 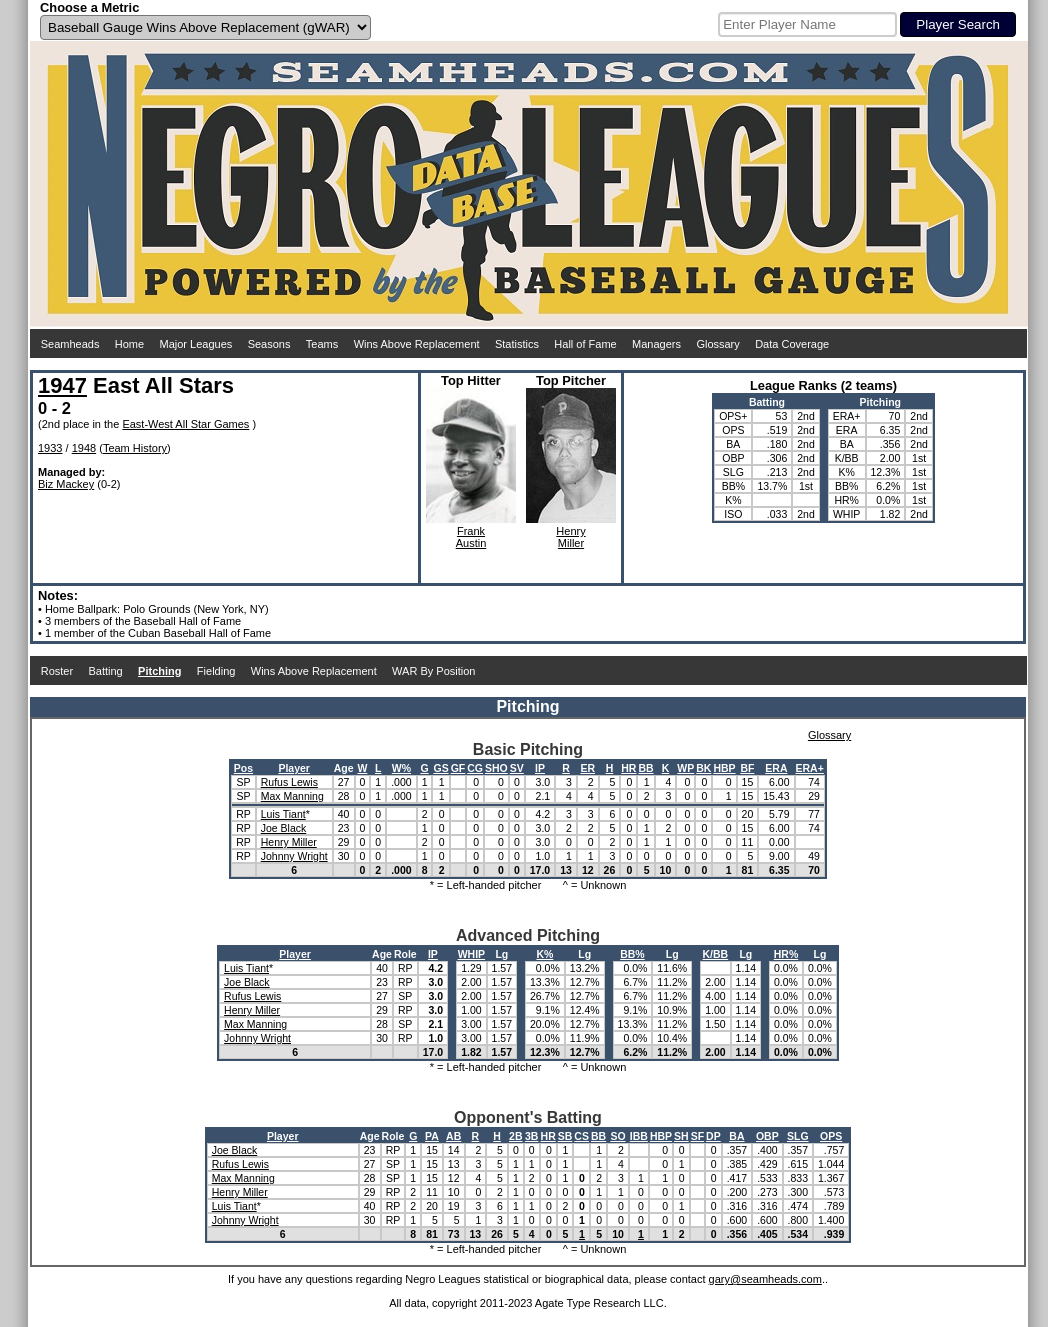 What do you see at coordinates (531, 1136) in the screenshot?
I see `3B` at bounding box center [531, 1136].